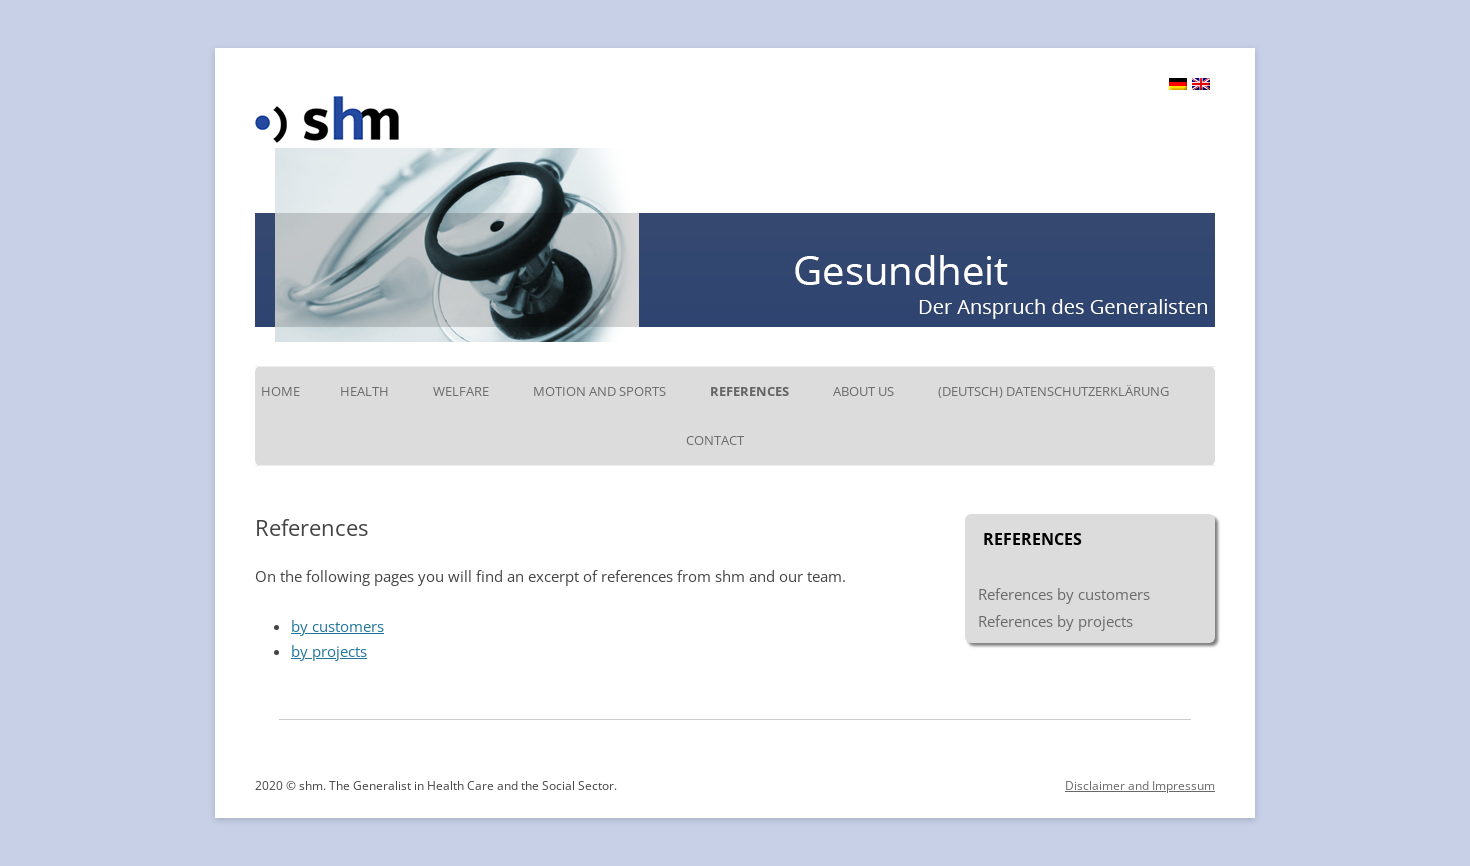  Describe the element at coordinates (337, 626) in the screenshot. I see `by customers` at that location.